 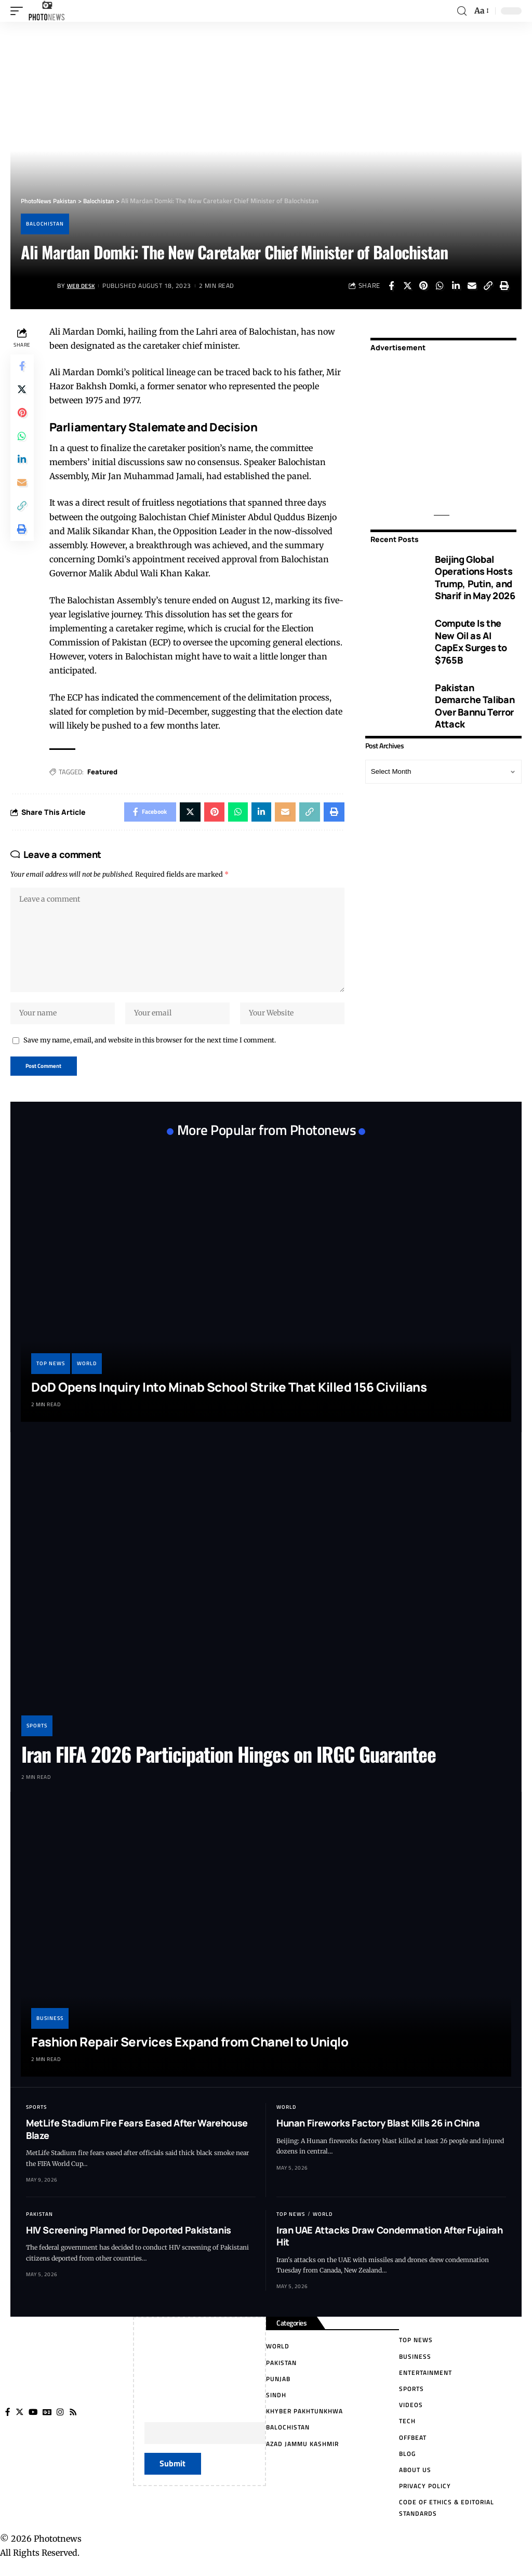 I want to click on Iran FIFA 2026 Participation Hinges on IRGC Guarantee, so click(x=228, y=1764).